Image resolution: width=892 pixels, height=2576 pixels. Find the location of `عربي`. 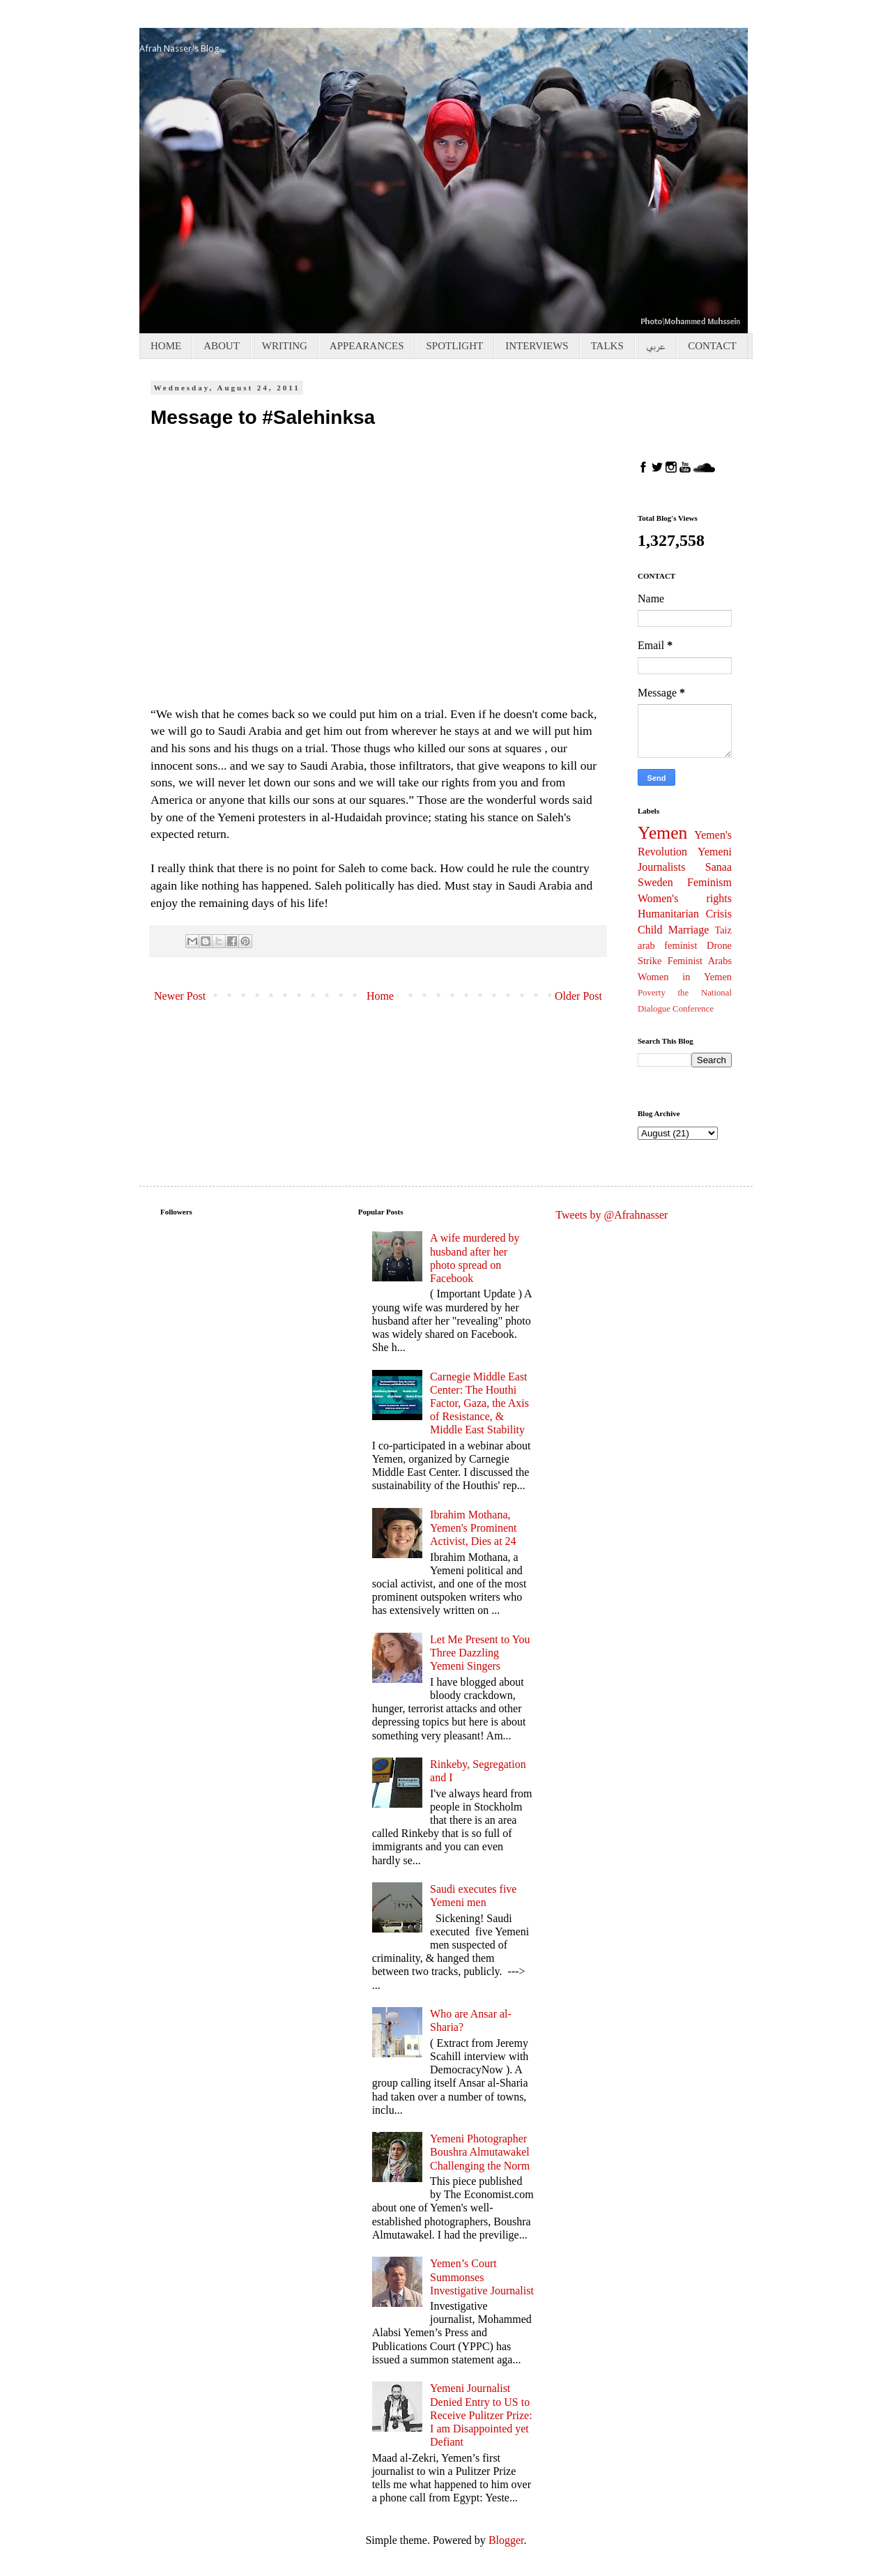

عربي is located at coordinates (656, 345).